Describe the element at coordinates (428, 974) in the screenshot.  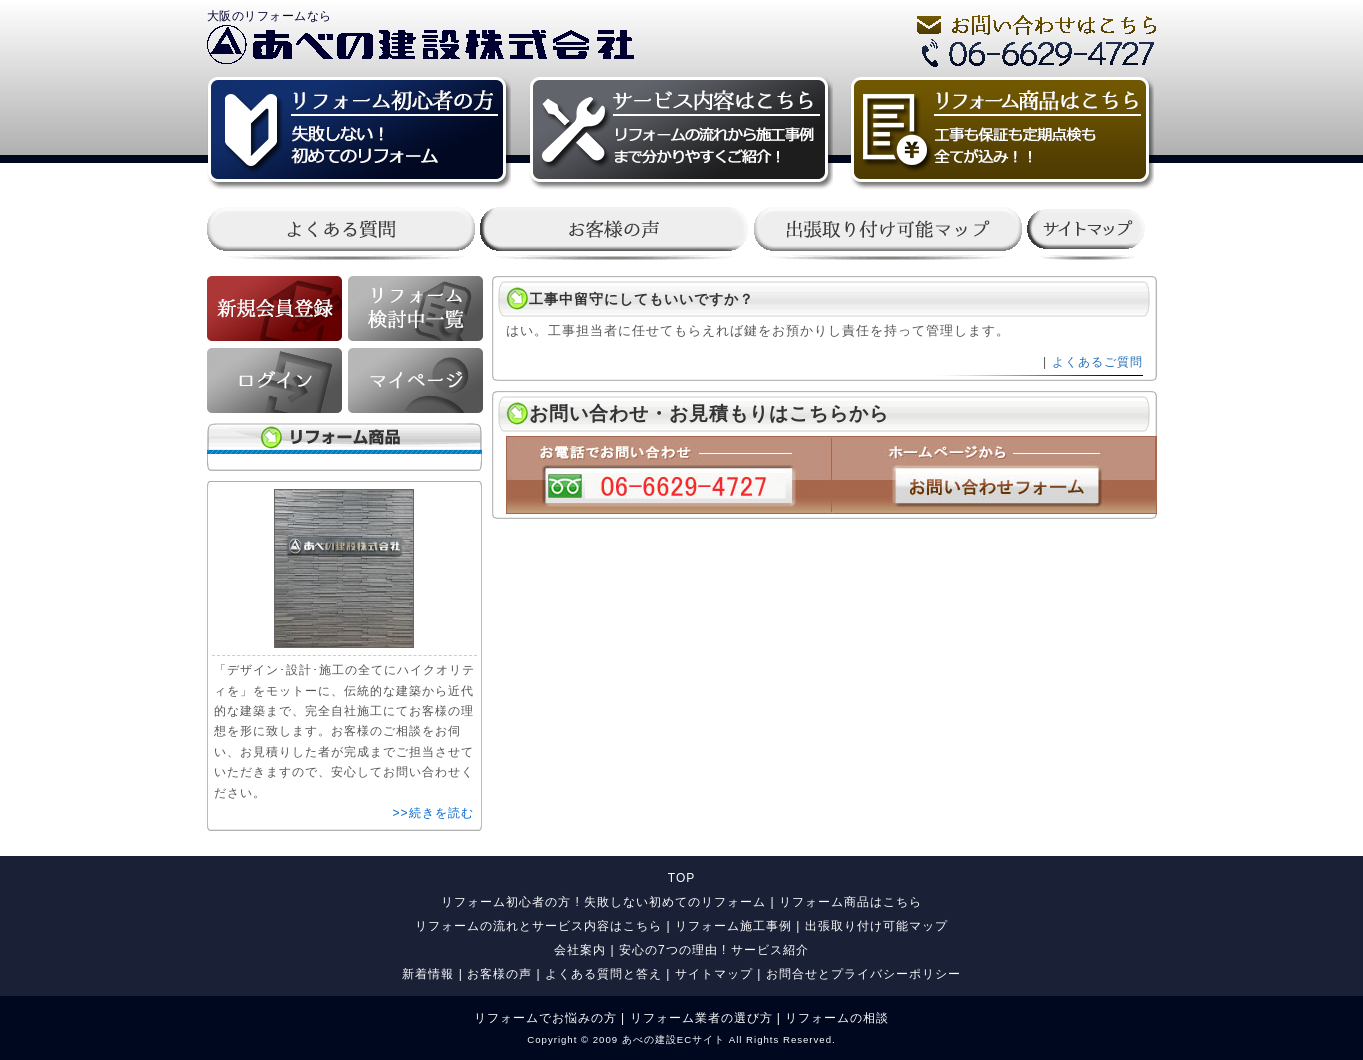
I see `新着情報` at that location.